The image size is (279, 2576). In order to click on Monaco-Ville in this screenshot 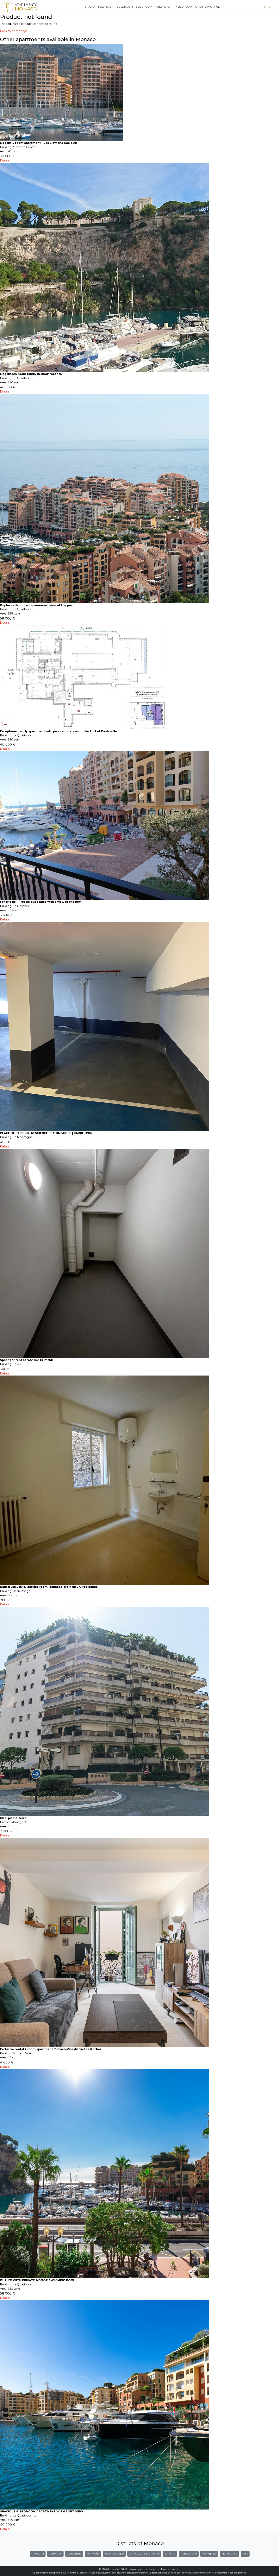, I will do `click(188, 2553)`.